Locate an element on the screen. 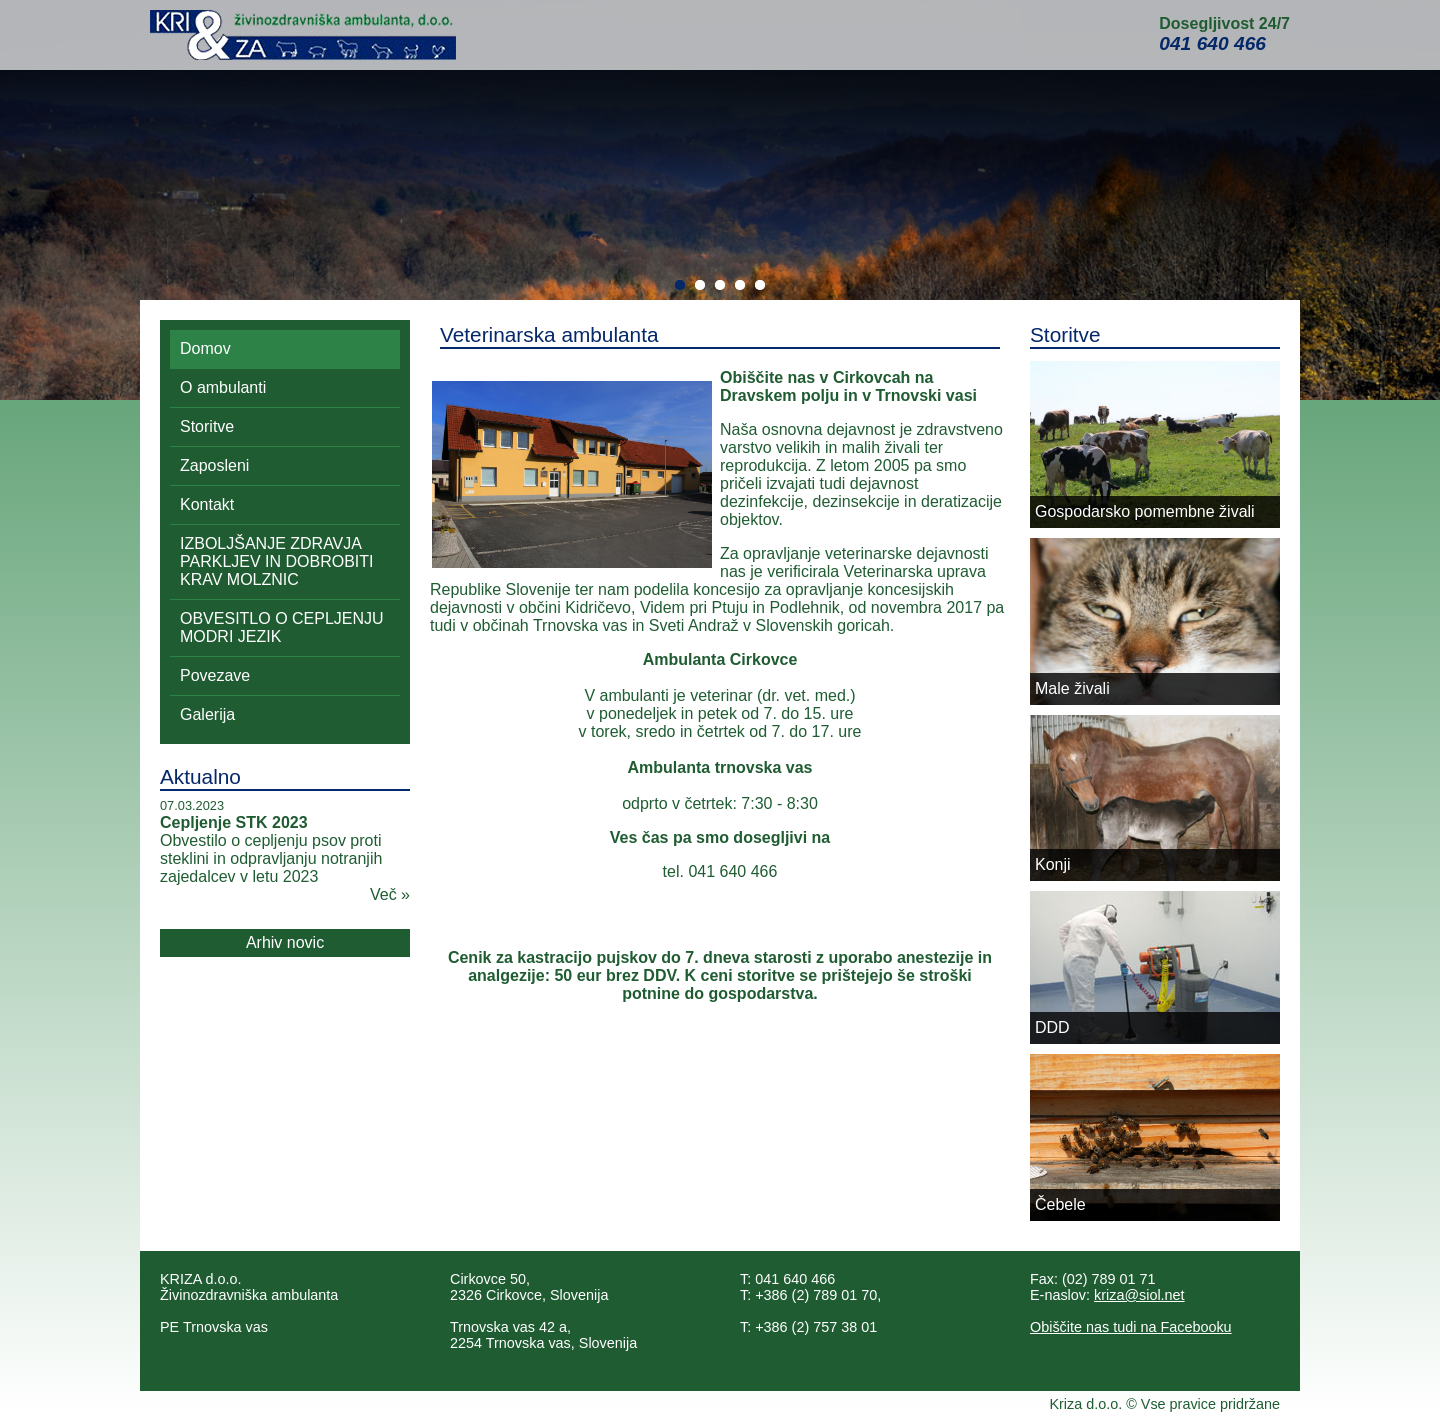 The image size is (1440, 1417). Arhiv novic is located at coordinates (285, 942).